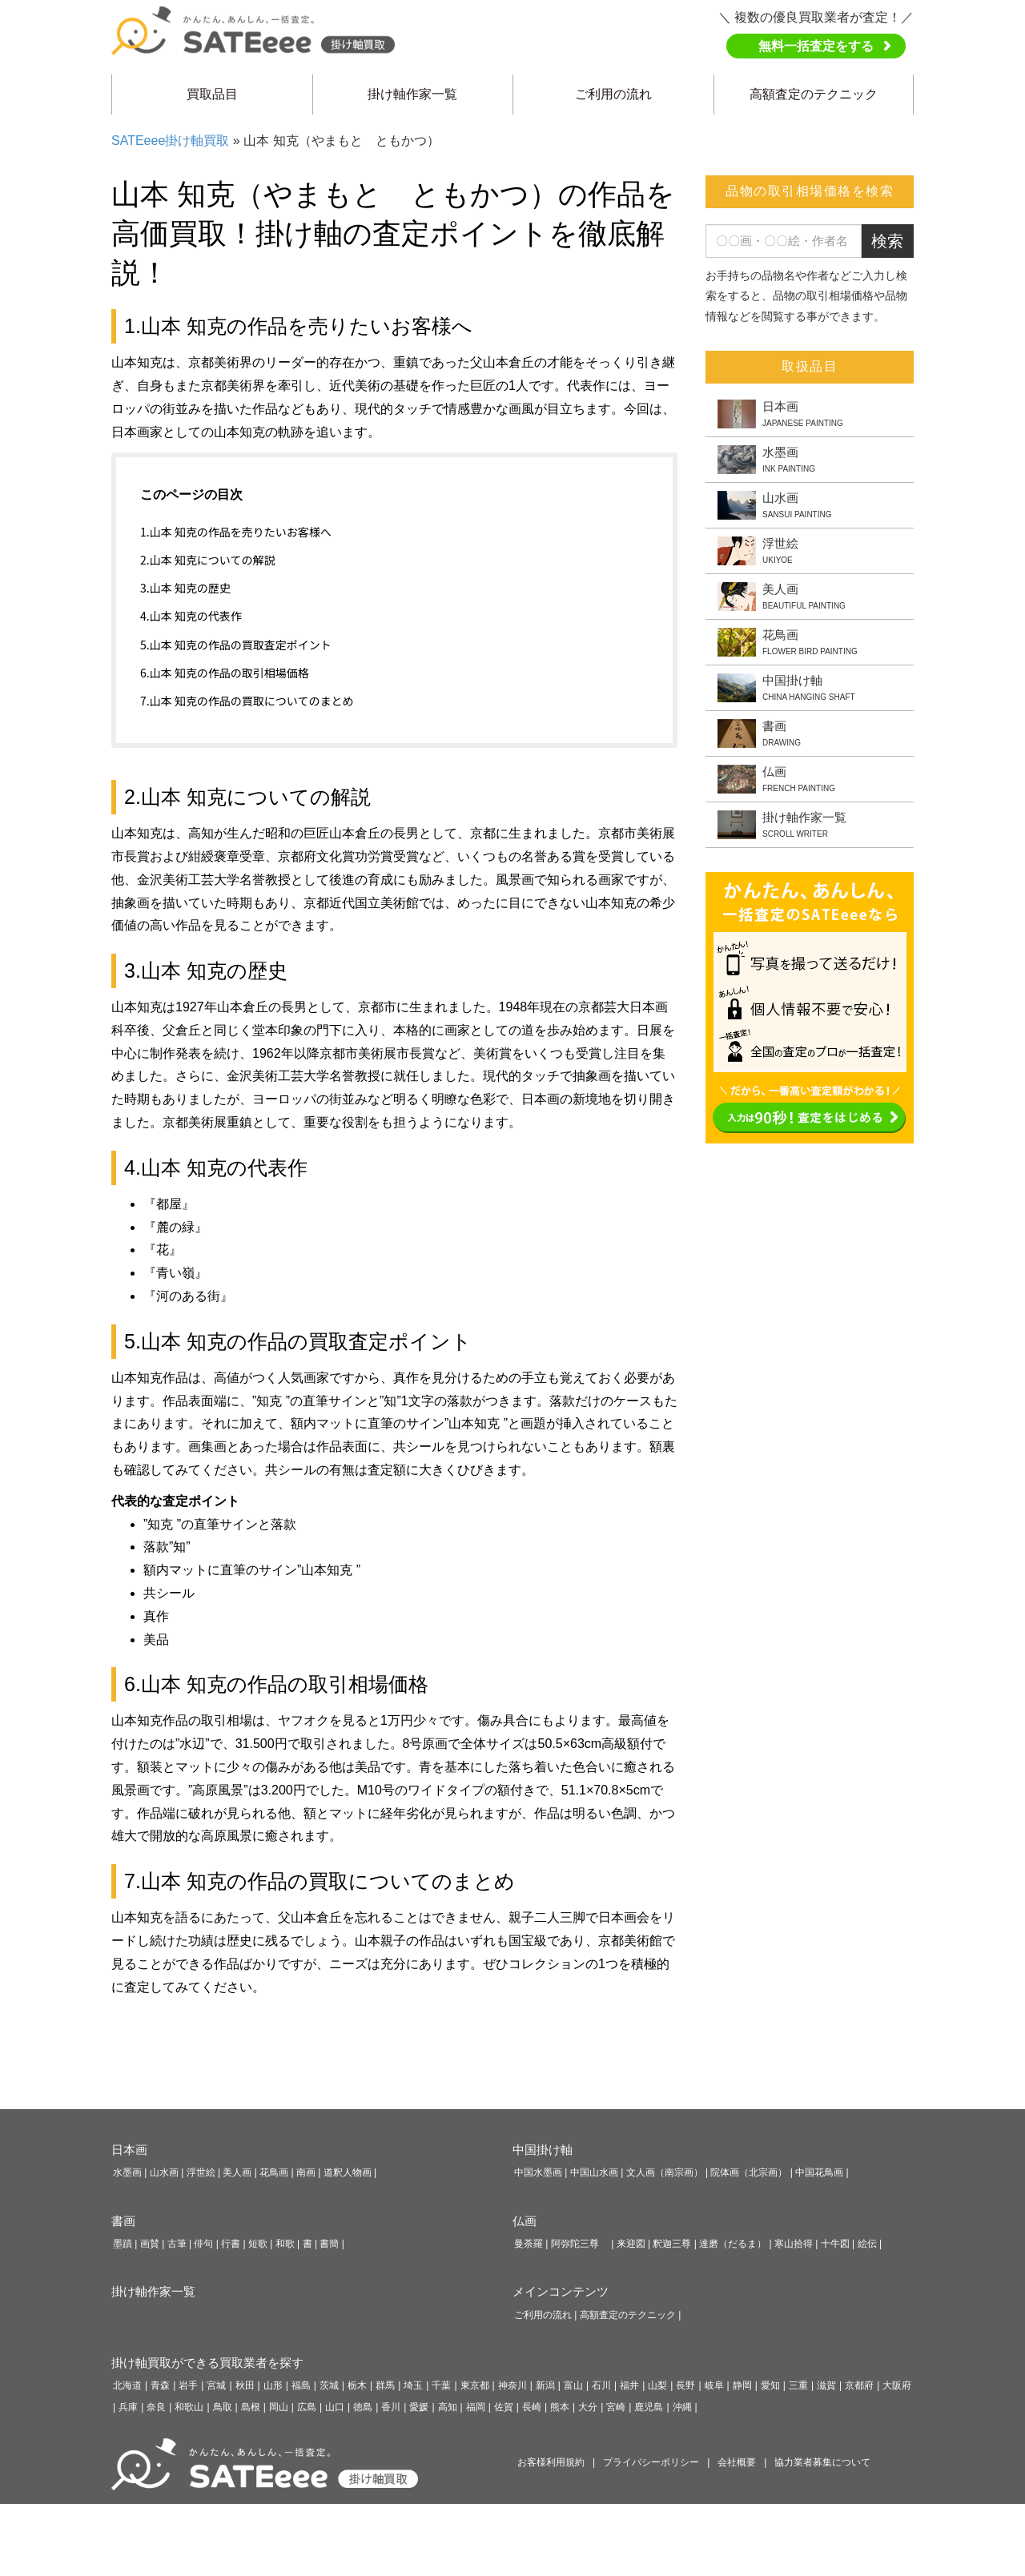  Describe the element at coordinates (191, 616) in the screenshot. I see `4.山本 知克の代表作` at that location.